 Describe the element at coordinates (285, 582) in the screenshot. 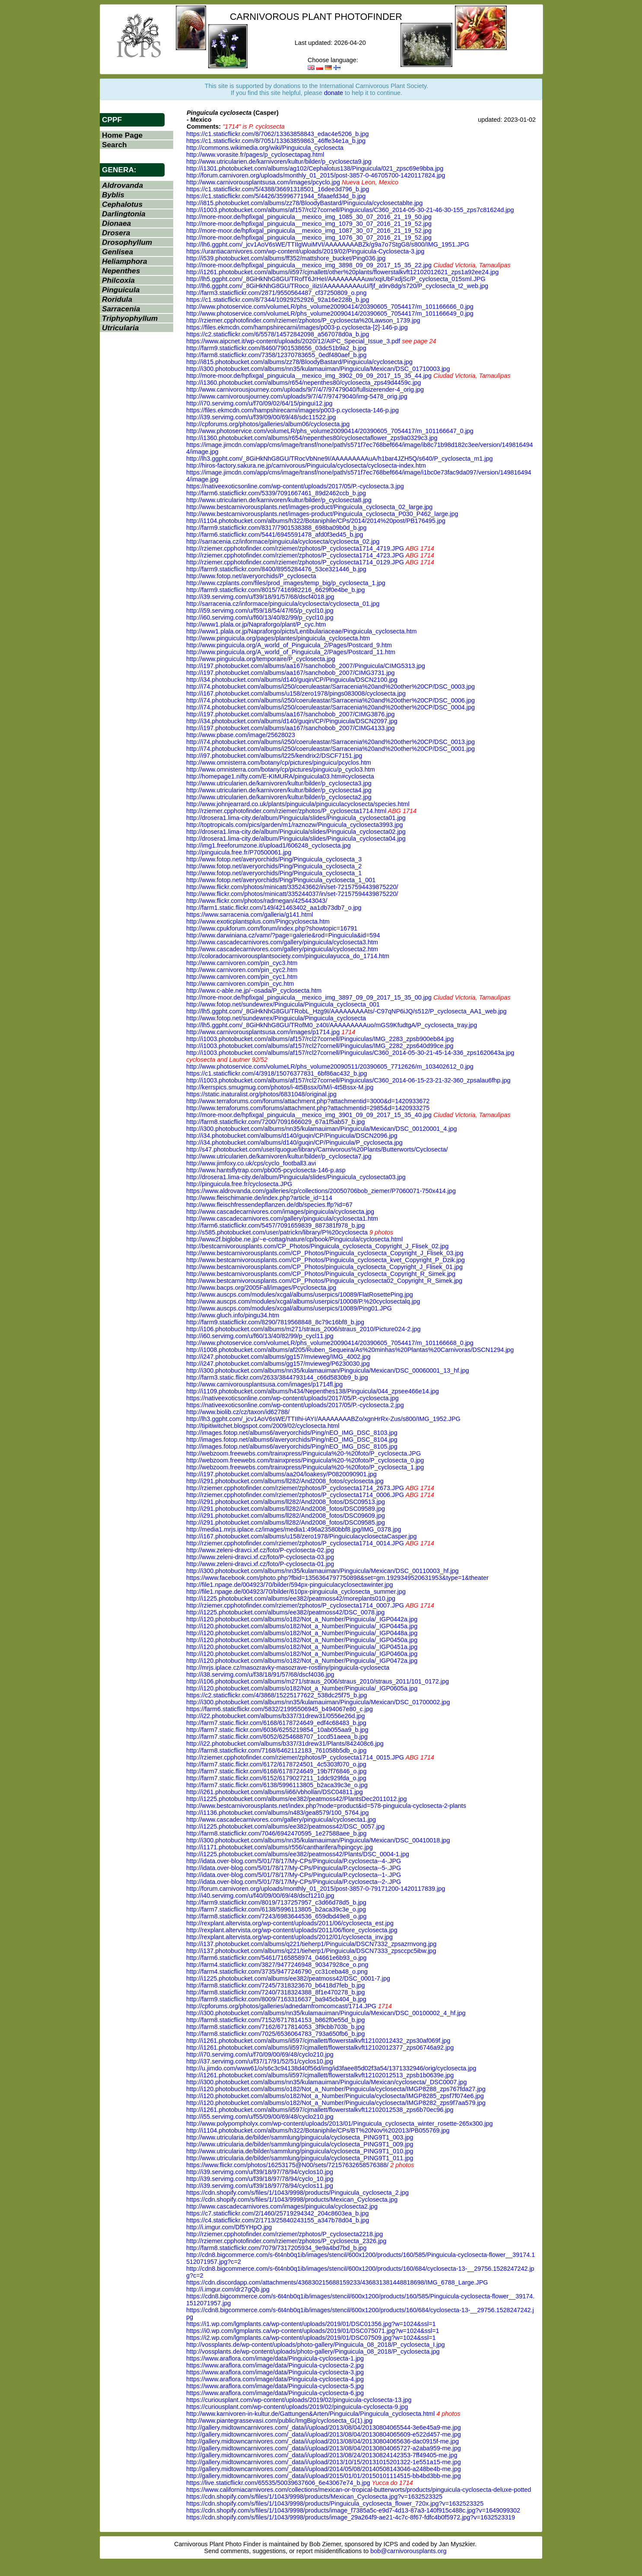

I see `http://www.czplants.com/files/prod_images/temp_big/p_cyclosecta_1.jpg` at that location.